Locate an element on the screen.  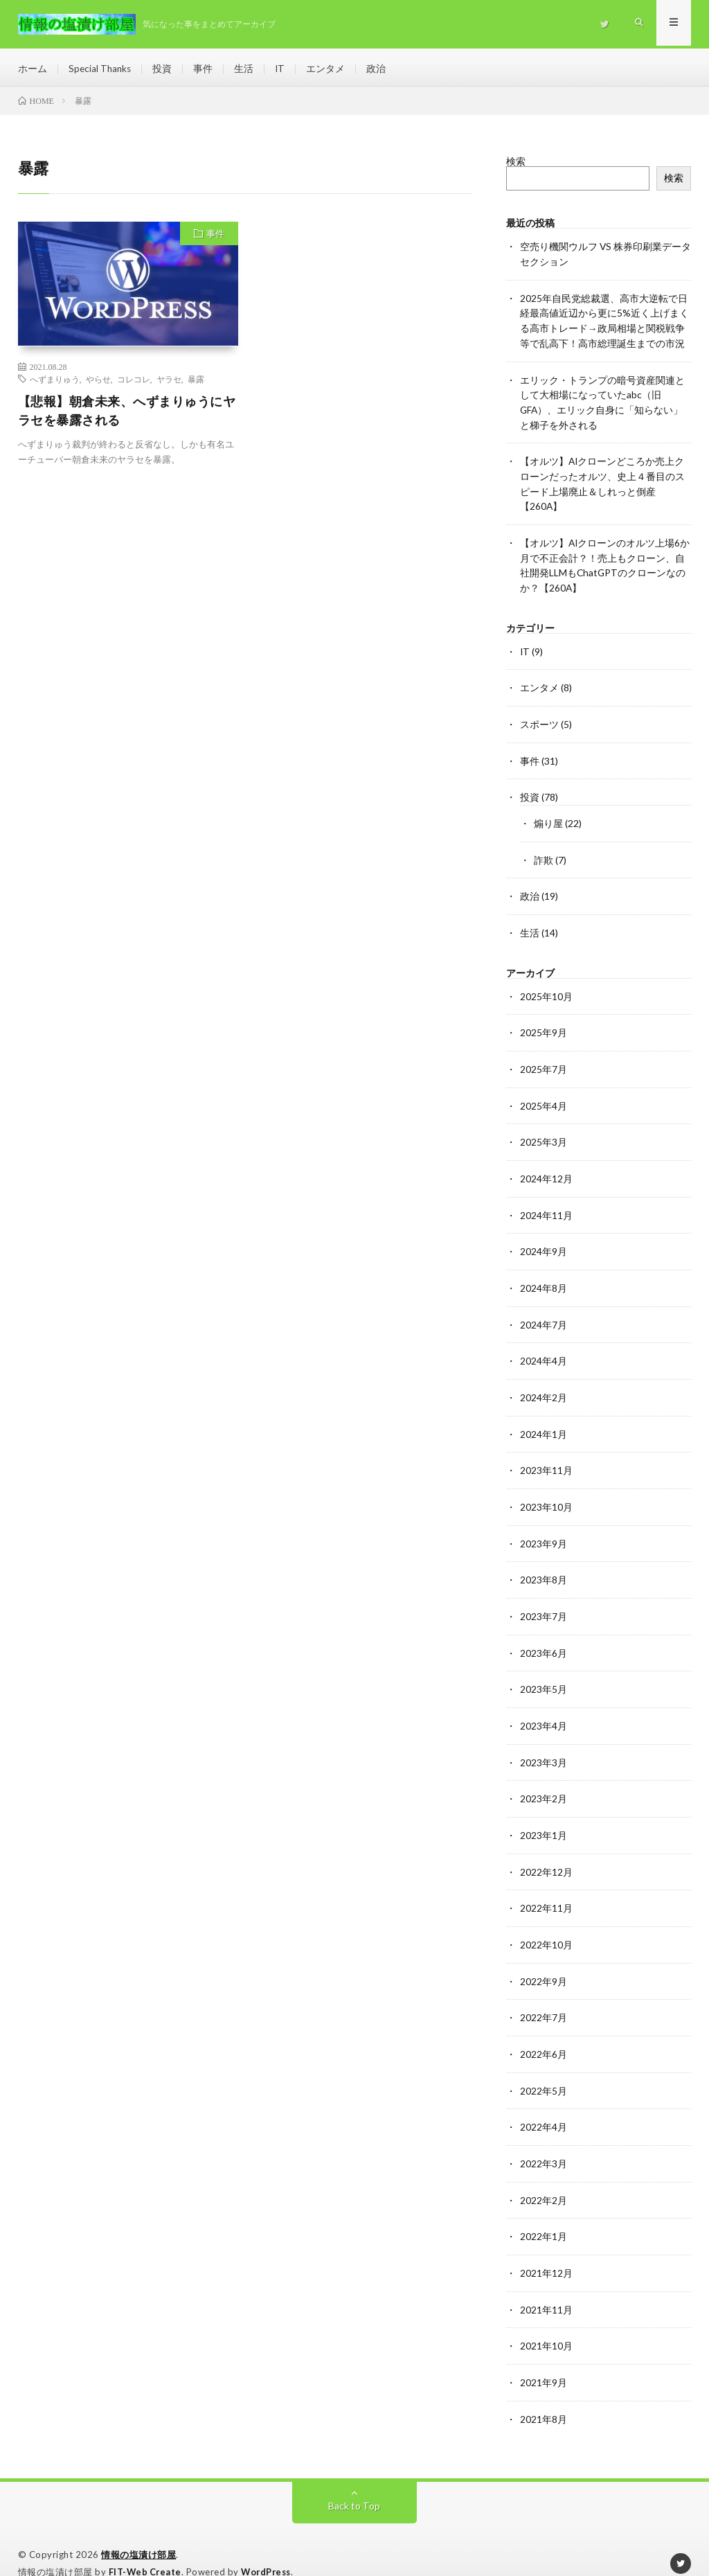
2022年6月 is located at coordinates (543, 2032).